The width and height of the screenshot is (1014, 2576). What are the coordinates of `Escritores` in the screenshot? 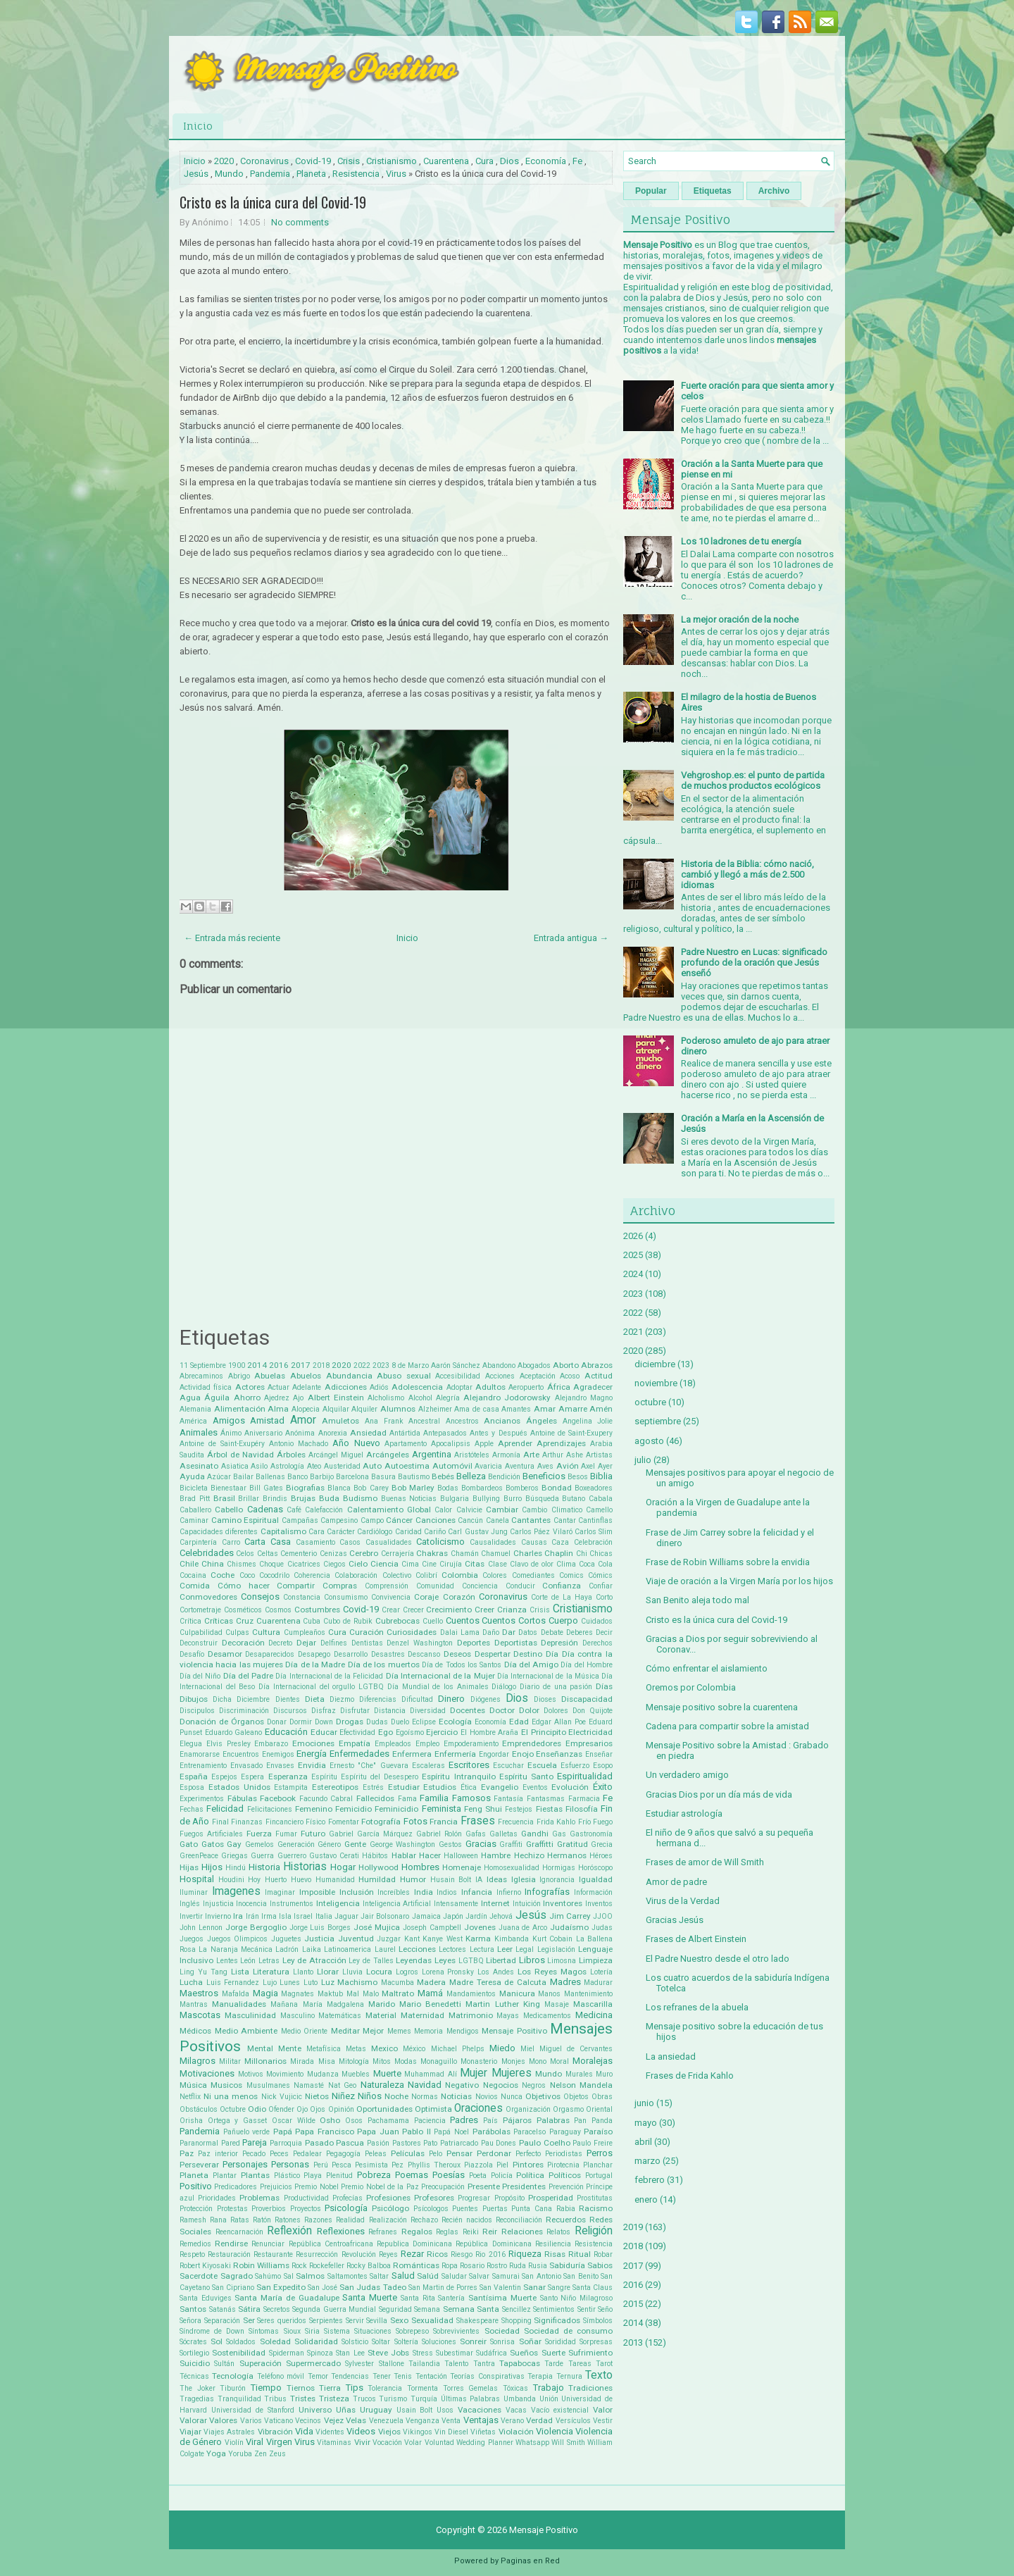 It's located at (469, 1765).